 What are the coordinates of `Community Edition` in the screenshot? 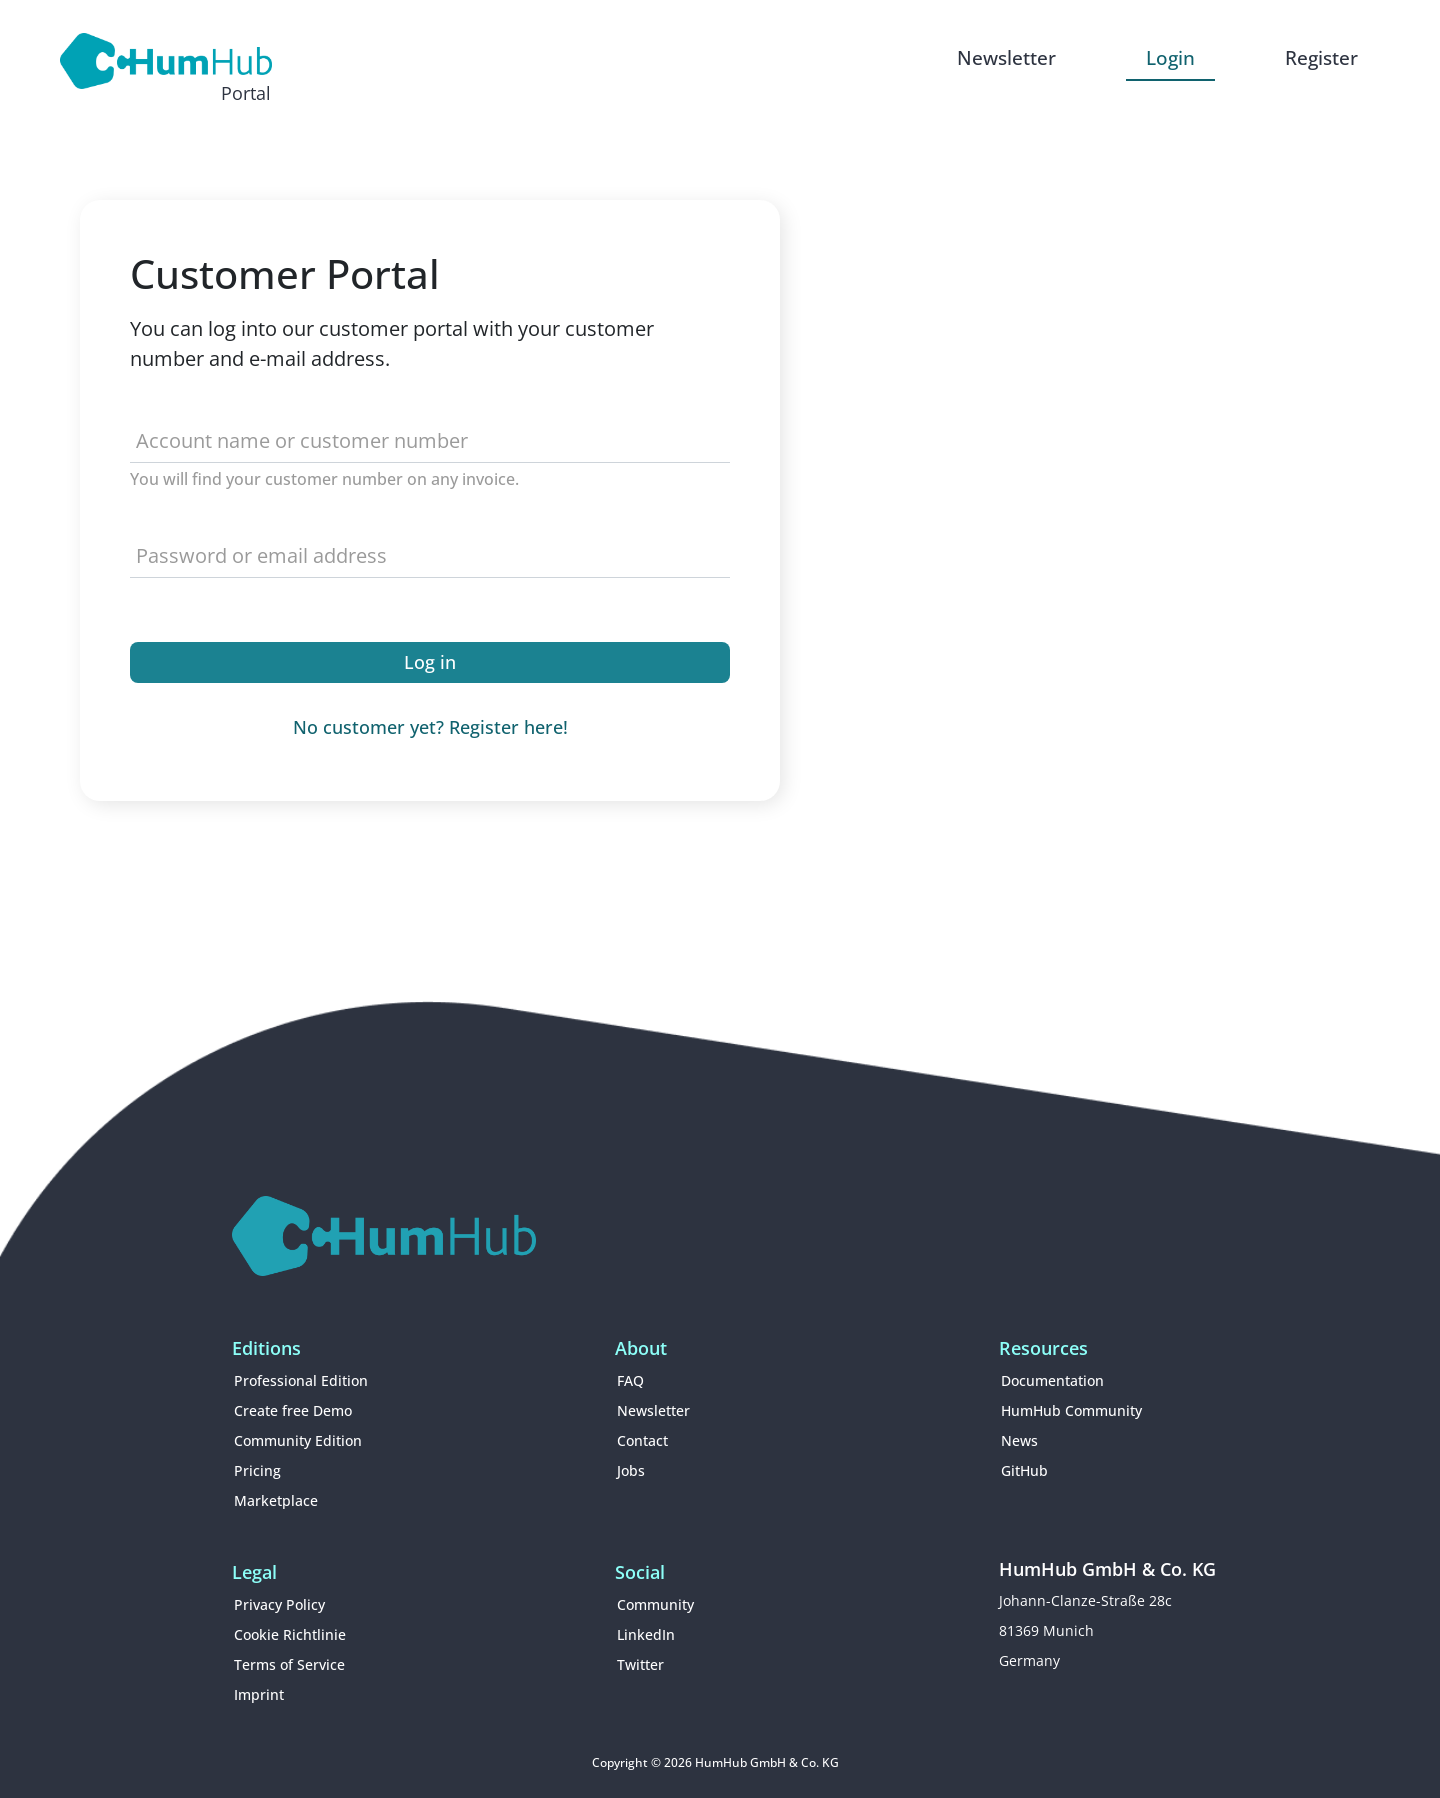 It's located at (298, 1440).